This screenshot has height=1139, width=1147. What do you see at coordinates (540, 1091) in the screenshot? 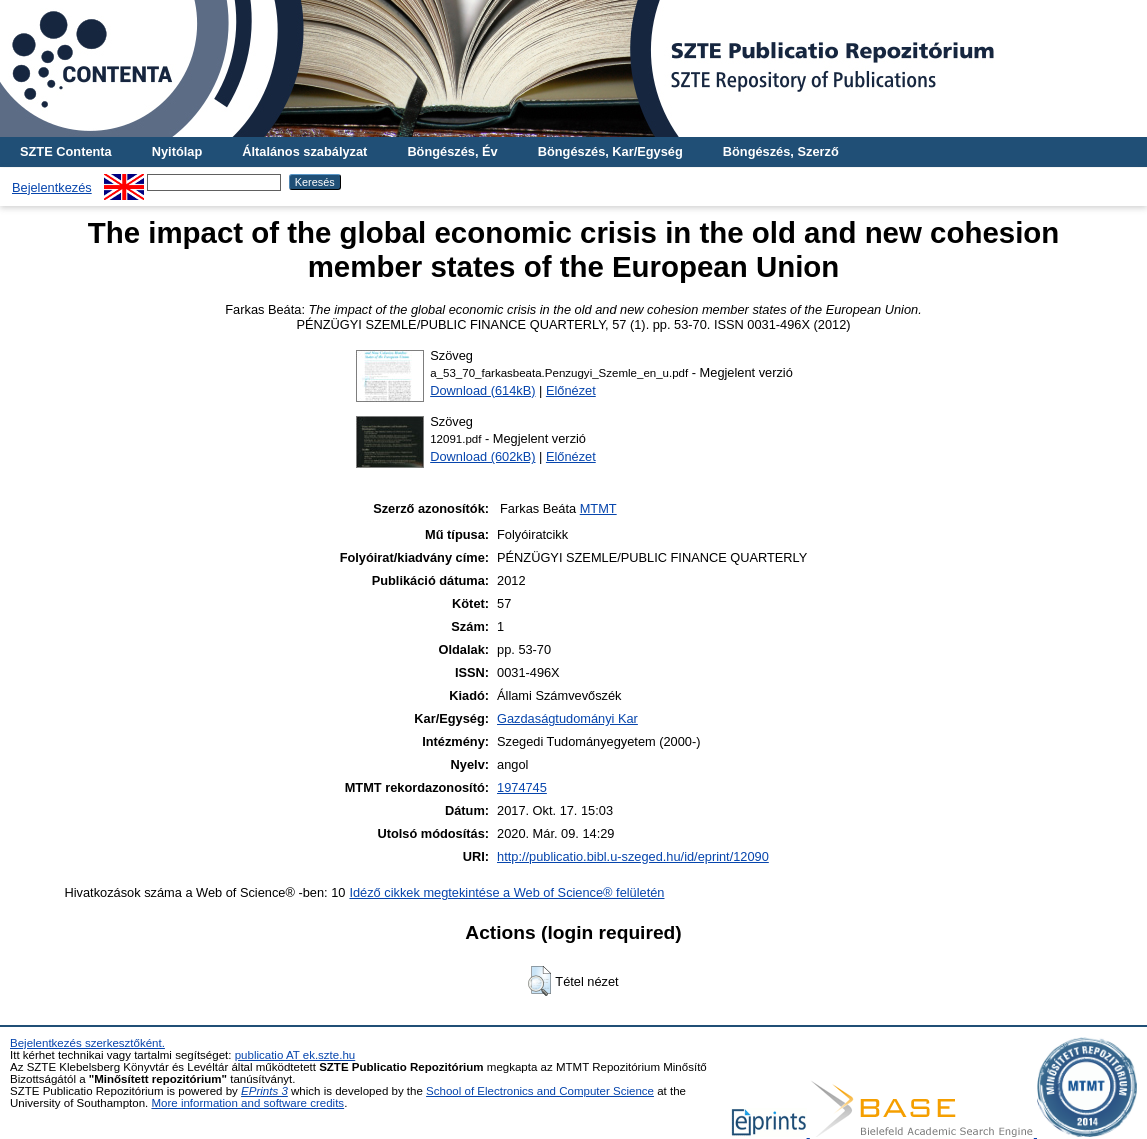
I see `School of Electronics and Computer Science` at bounding box center [540, 1091].